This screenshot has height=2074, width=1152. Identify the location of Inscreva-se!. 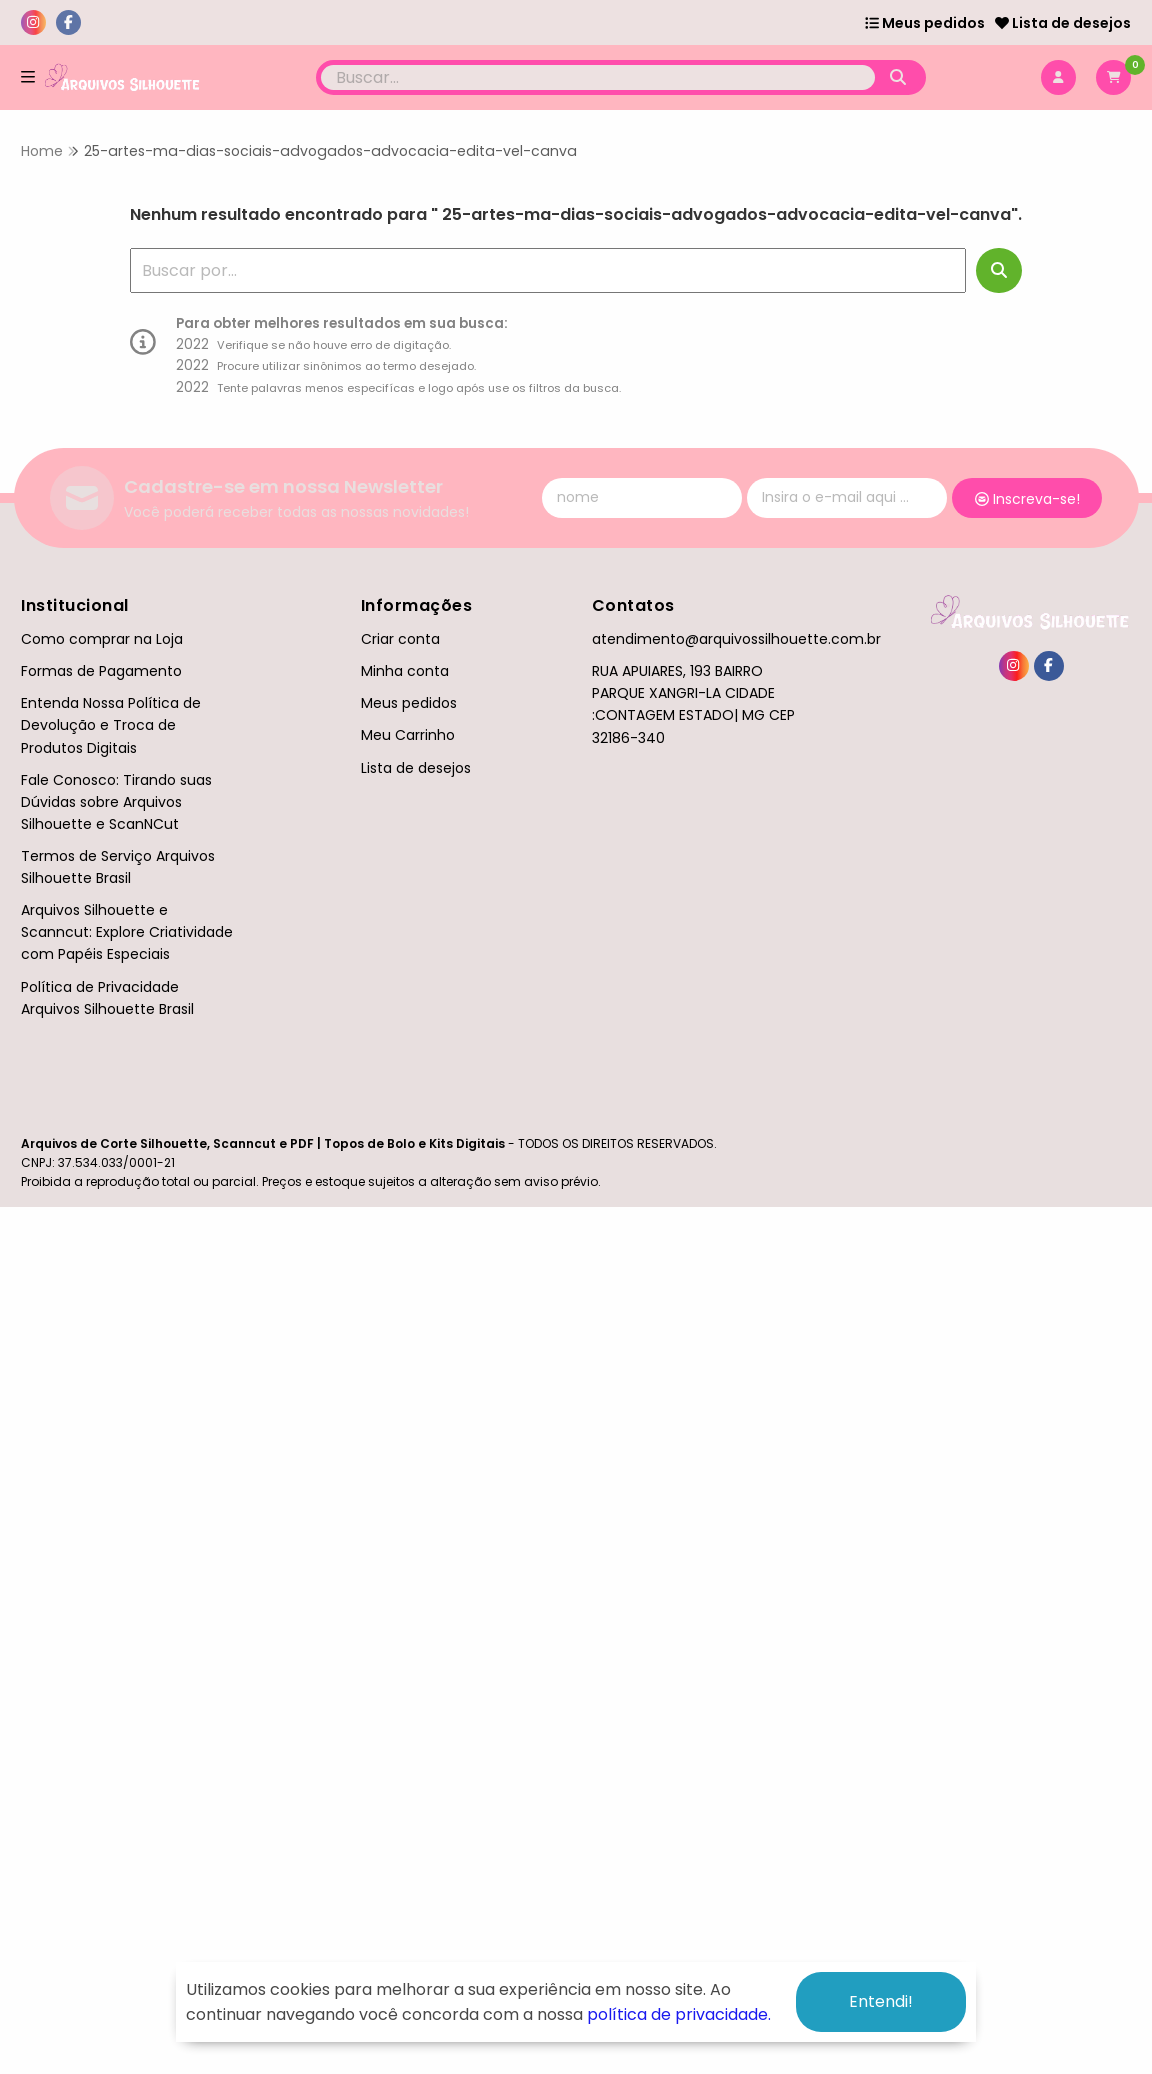
(1027, 499).